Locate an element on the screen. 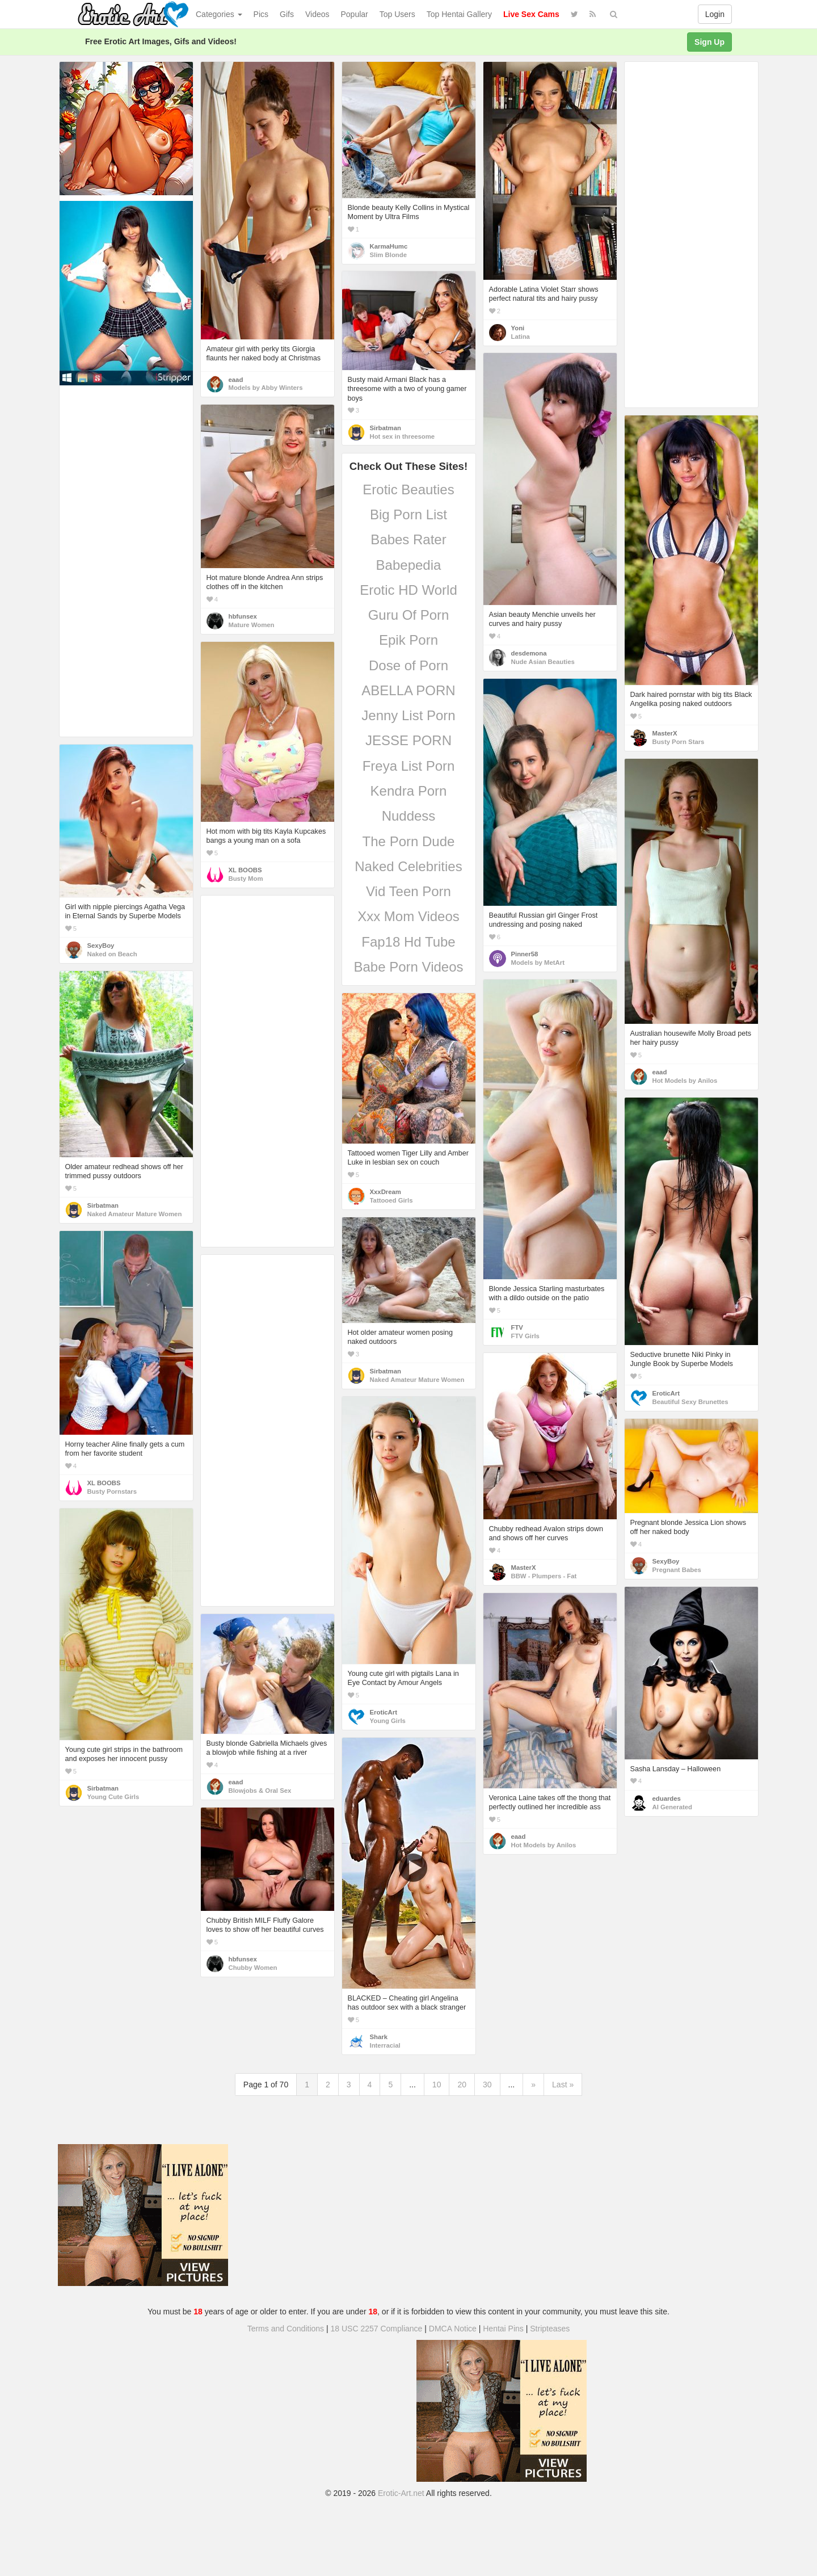 This screenshot has width=817, height=2576. Hot sex in threesome is located at coordinates (402, 436).